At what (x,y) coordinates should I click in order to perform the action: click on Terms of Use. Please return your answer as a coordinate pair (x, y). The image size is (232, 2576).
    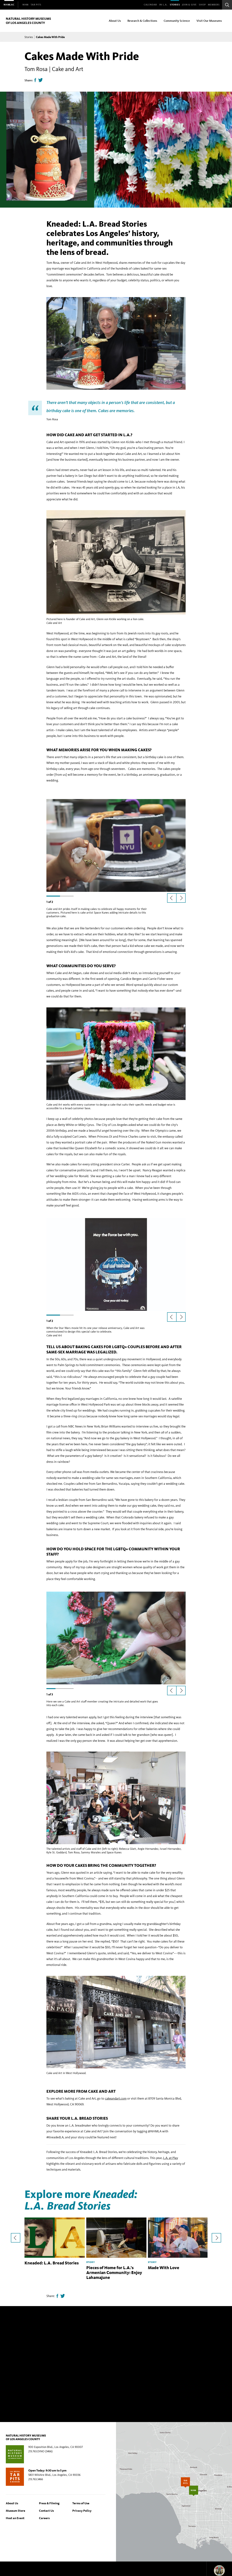
    Looking at the image, I should click on (80, 2503).